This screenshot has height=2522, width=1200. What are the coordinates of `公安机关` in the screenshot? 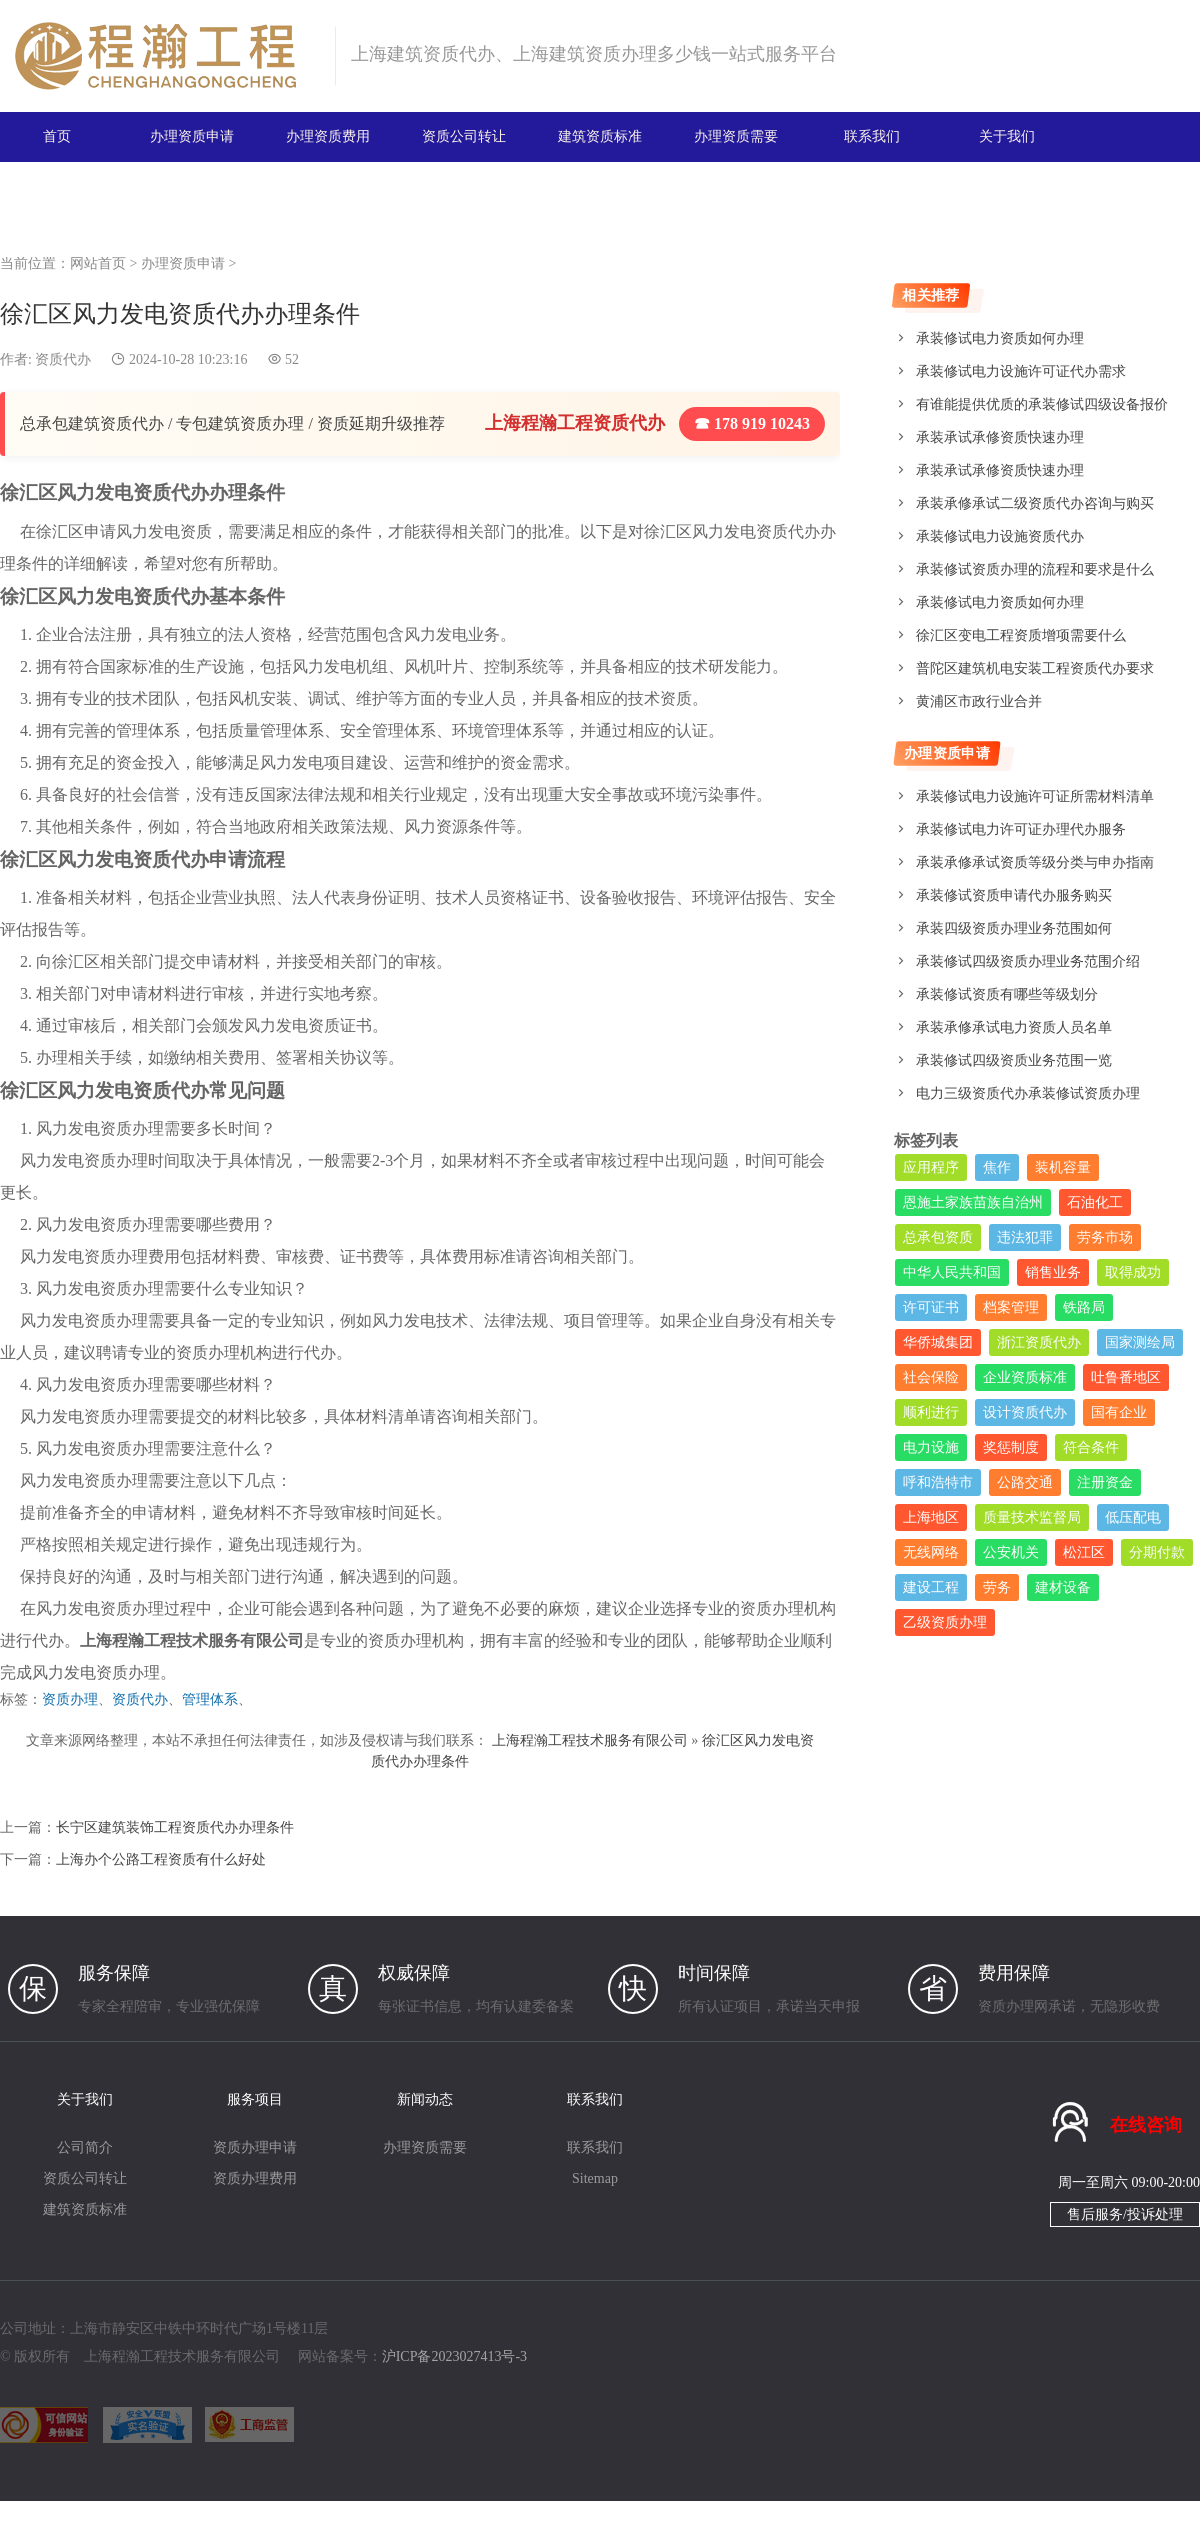 It's located at (1011, 1552).